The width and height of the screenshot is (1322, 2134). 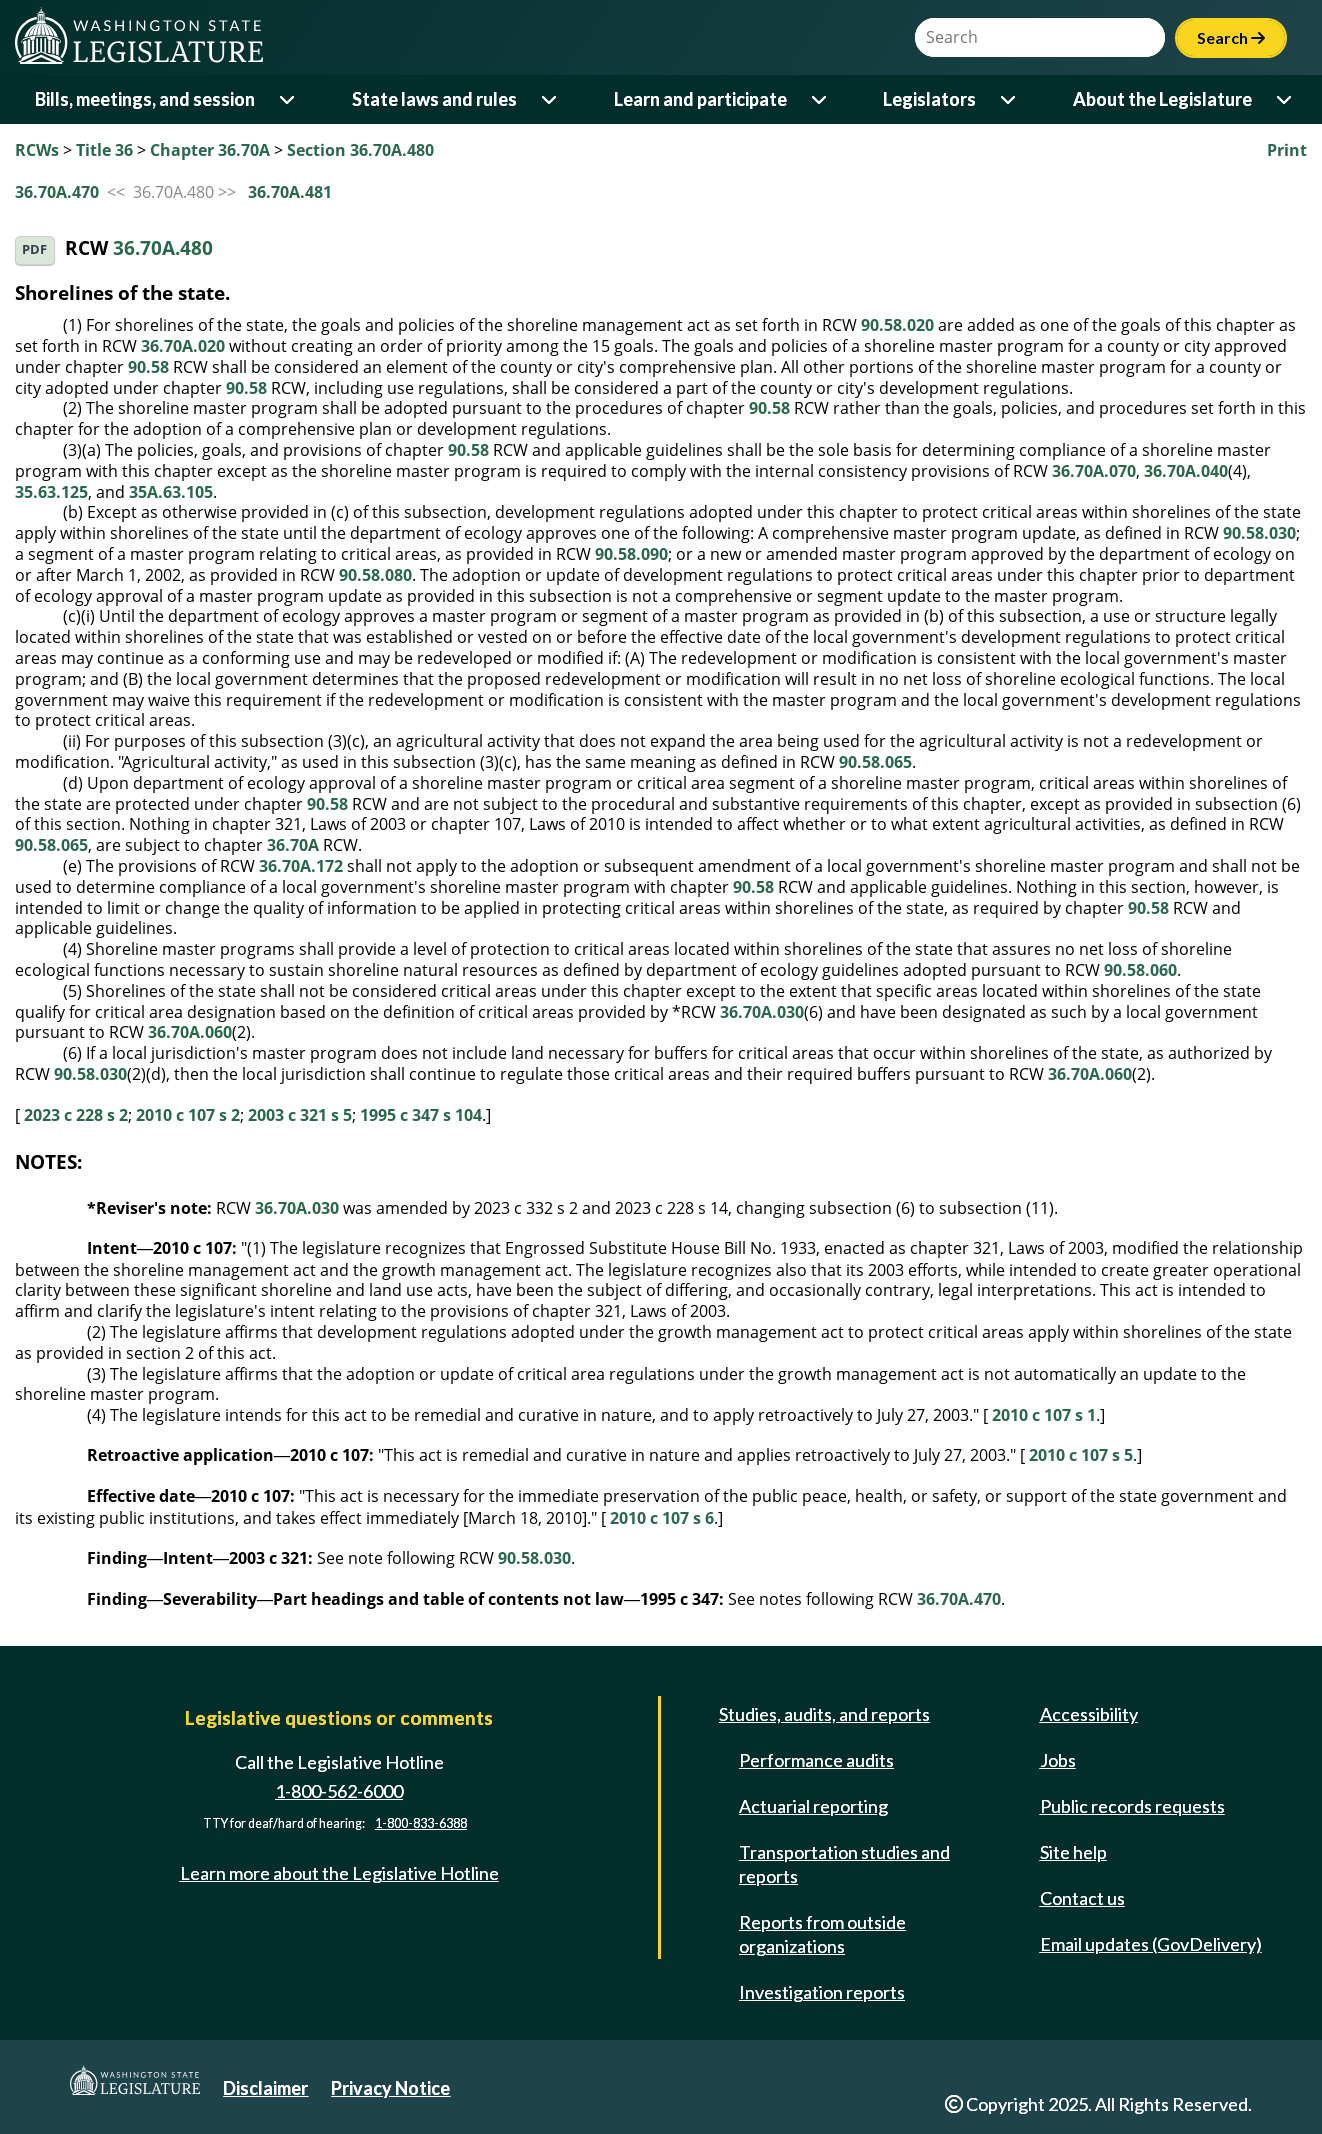 I want to click on 90.58.030, so click(x=1259, y=533).